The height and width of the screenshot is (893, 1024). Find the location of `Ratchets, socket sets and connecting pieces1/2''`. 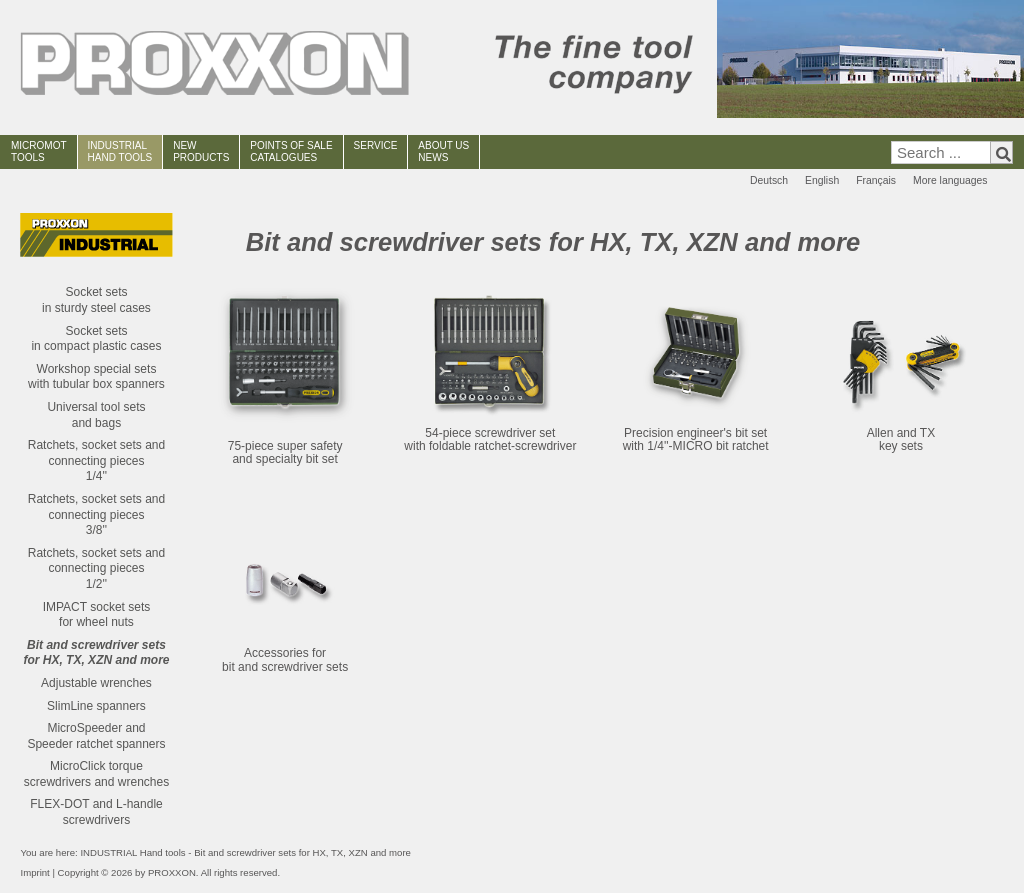

Ratchets, socket sets and connecting pieces1/2'' is located at coordinates (96, 568).